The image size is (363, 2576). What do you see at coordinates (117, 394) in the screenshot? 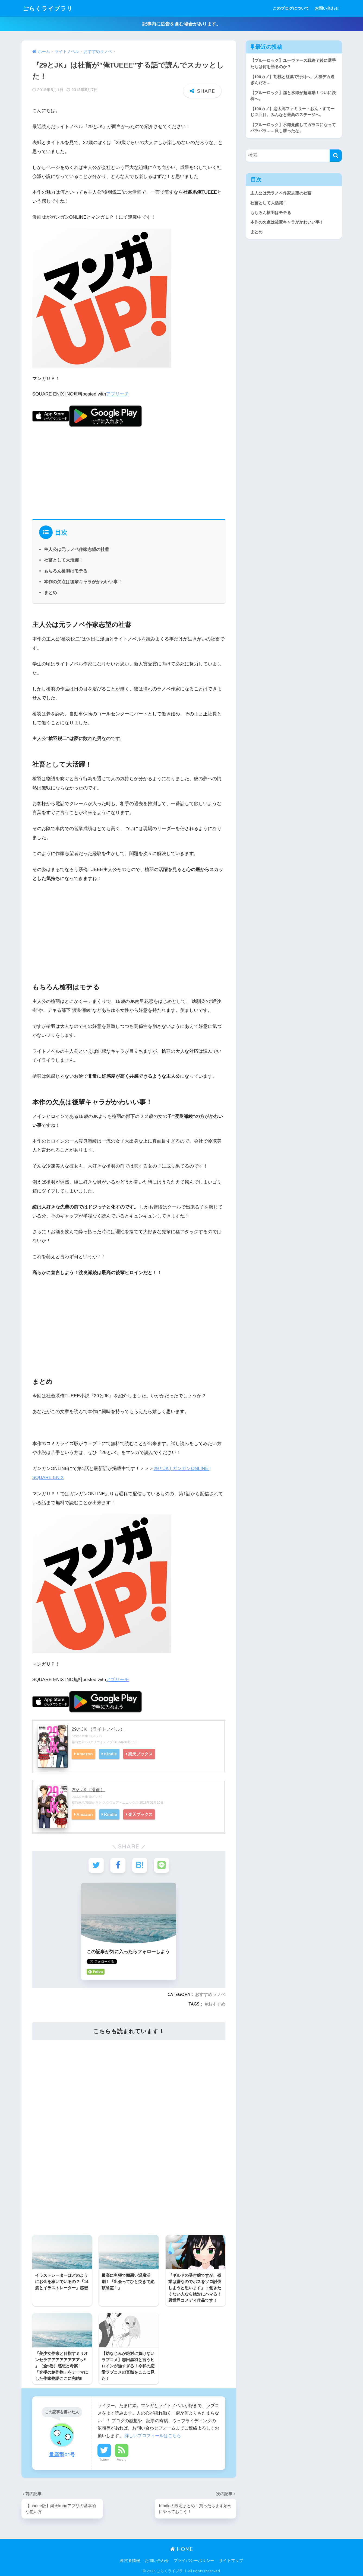
I see `アプリーチ` at bounding box center [117, 394].